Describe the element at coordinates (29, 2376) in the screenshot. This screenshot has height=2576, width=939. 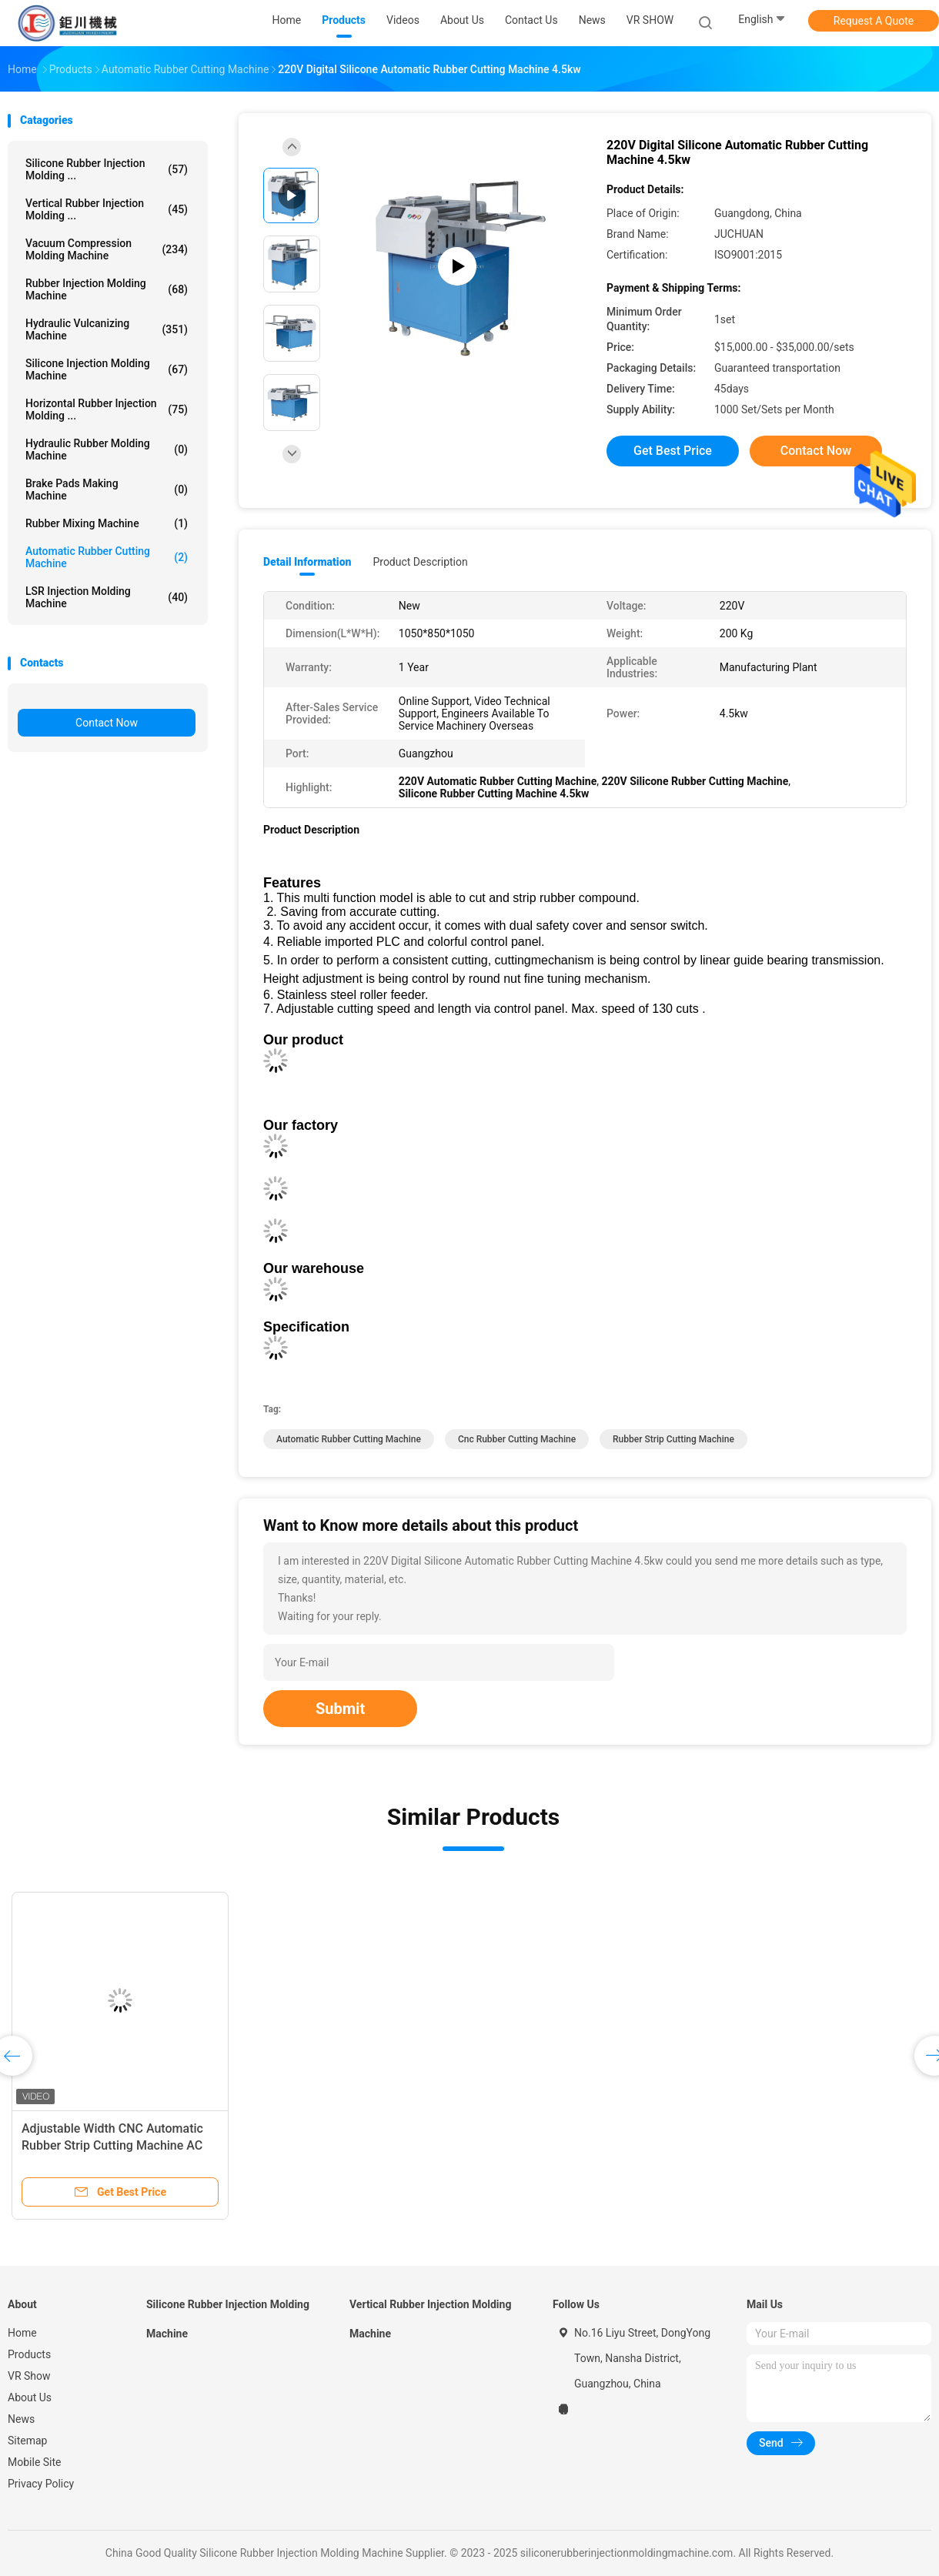
I see `VR Show` at that location.